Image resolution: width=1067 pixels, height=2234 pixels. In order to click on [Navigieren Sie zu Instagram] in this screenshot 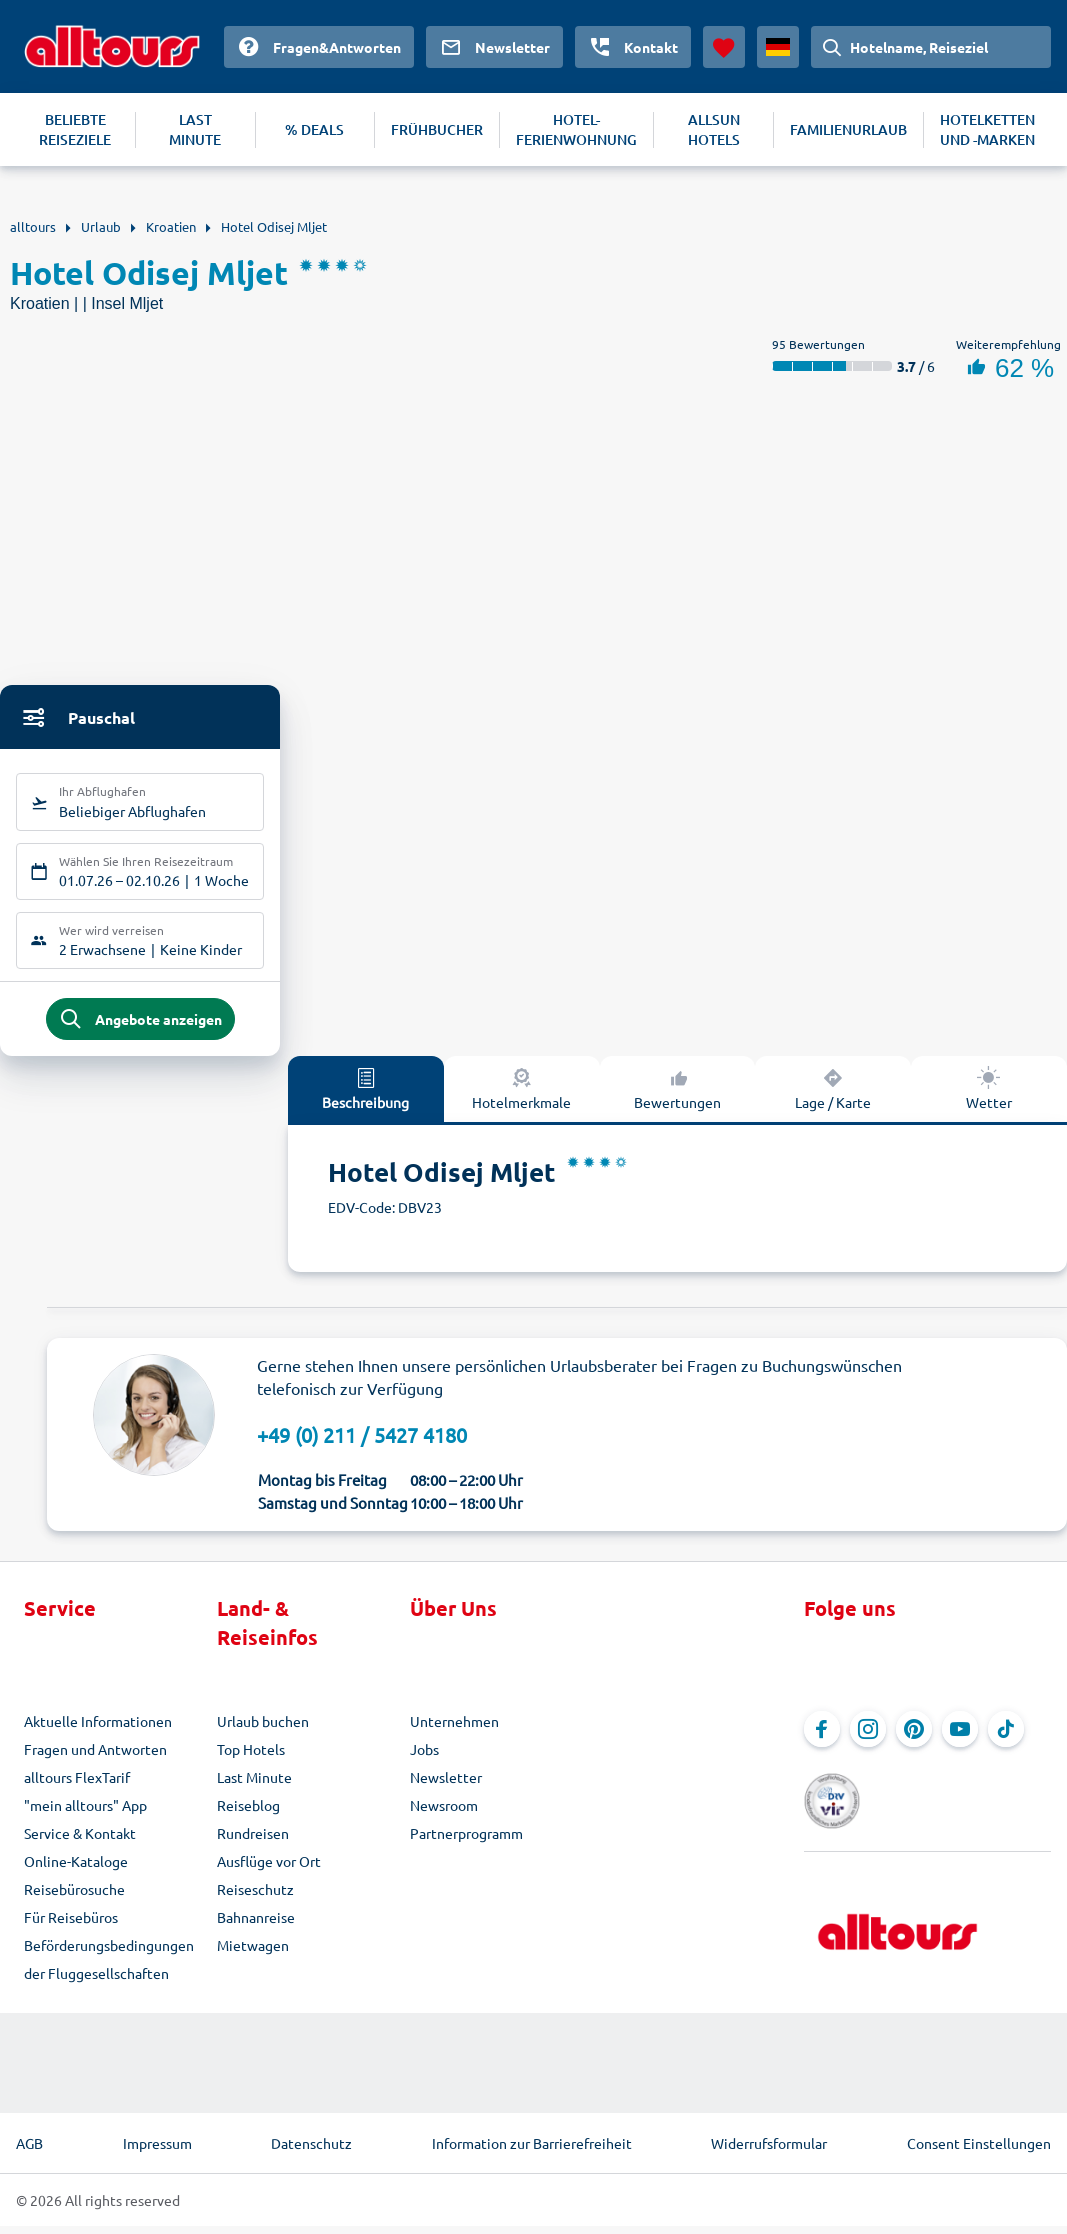, I will do `click(868, 1737)`.